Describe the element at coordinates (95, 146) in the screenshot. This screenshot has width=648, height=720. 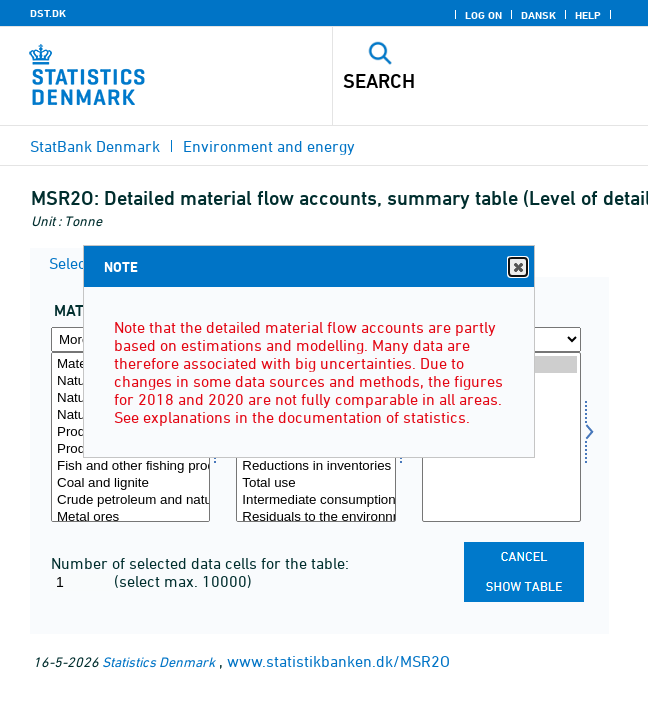
I see `StatBank Denmark` at that location.